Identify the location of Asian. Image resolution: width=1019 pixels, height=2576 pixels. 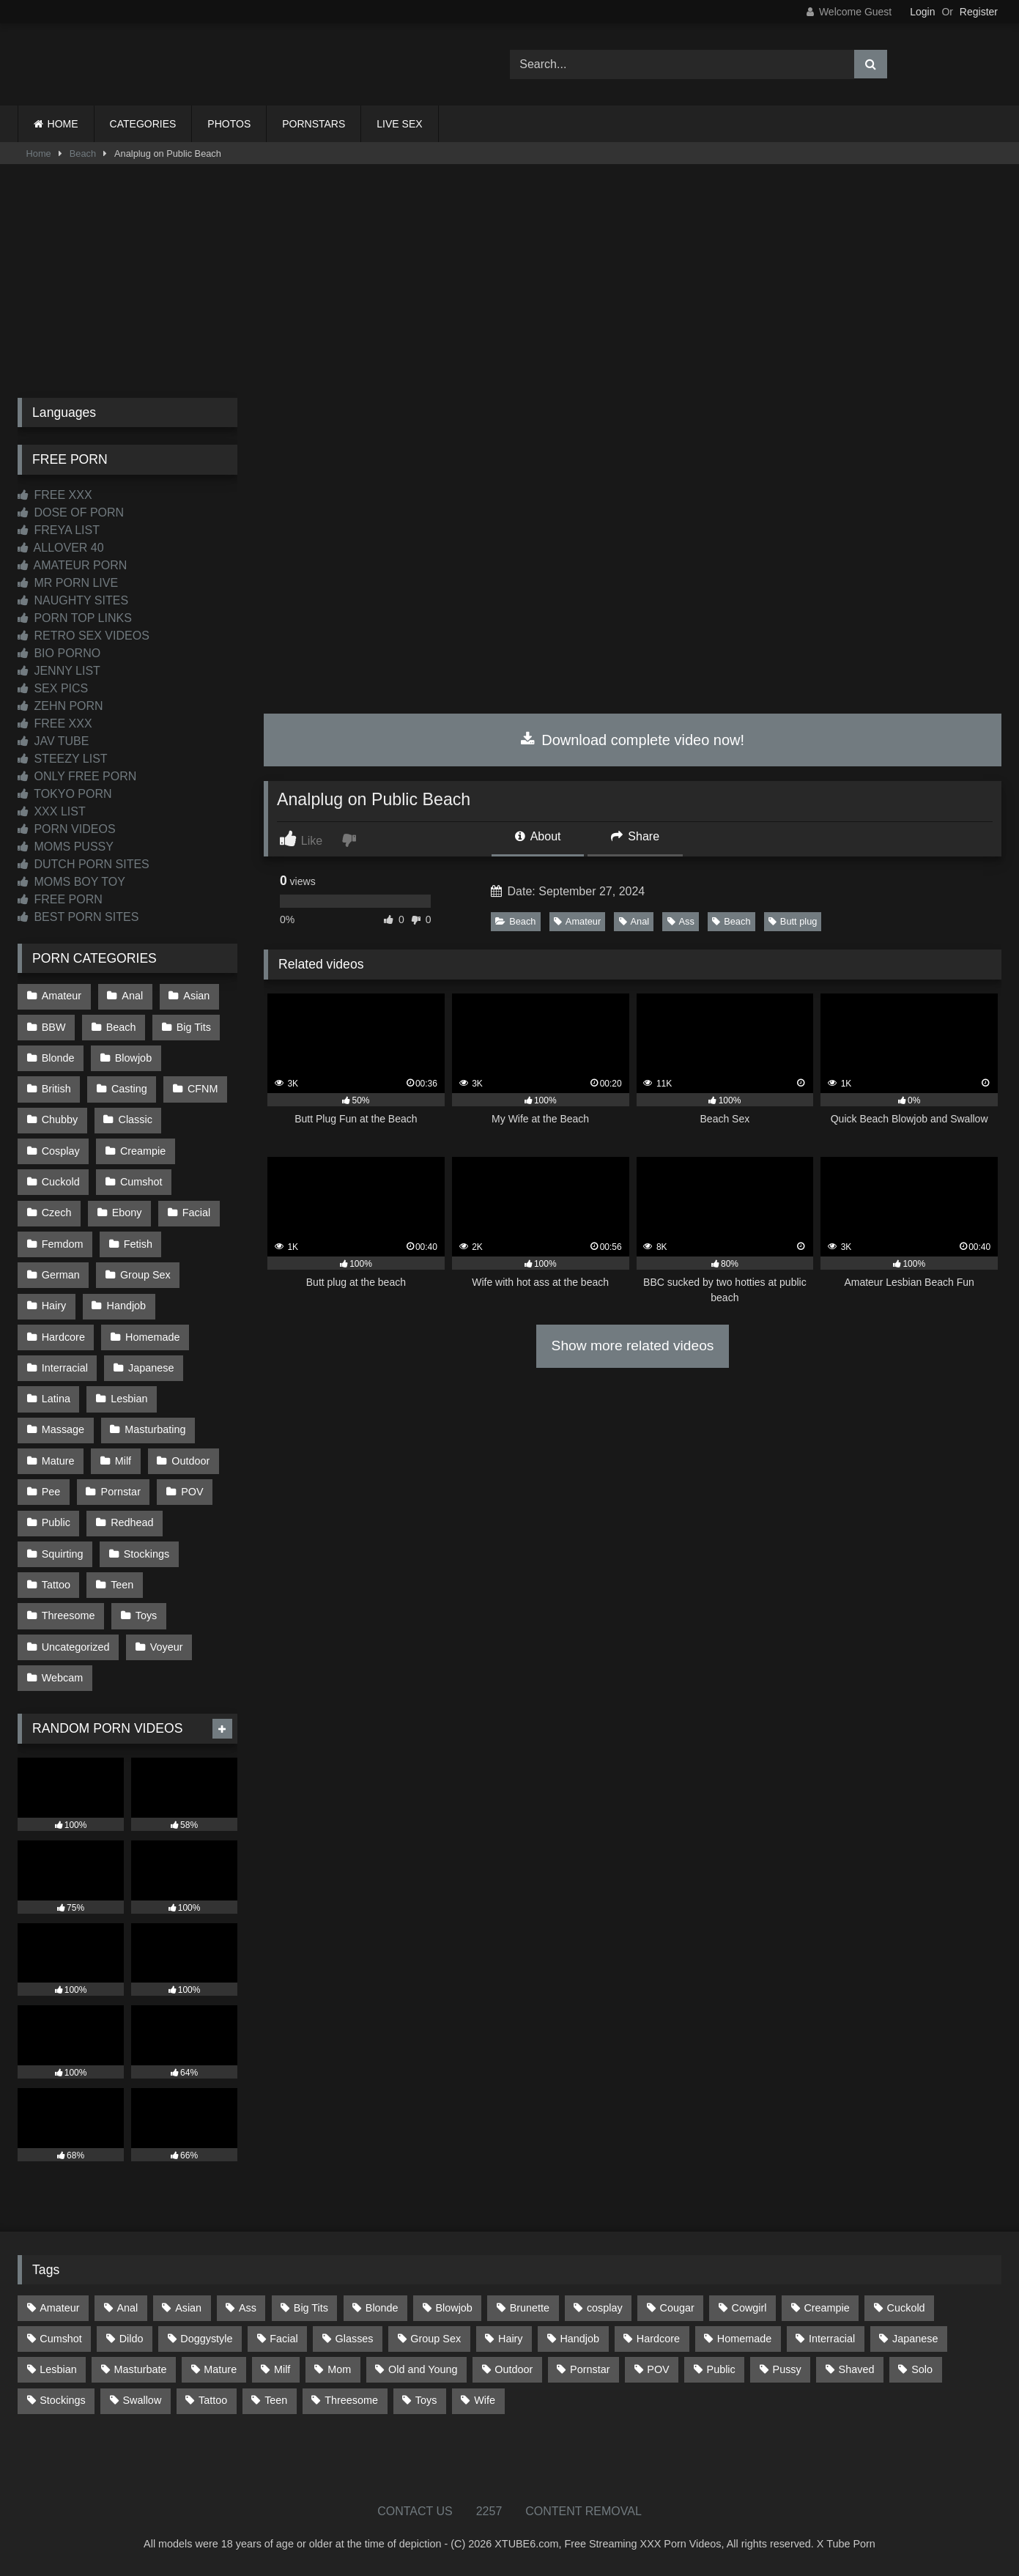
(196, 996).